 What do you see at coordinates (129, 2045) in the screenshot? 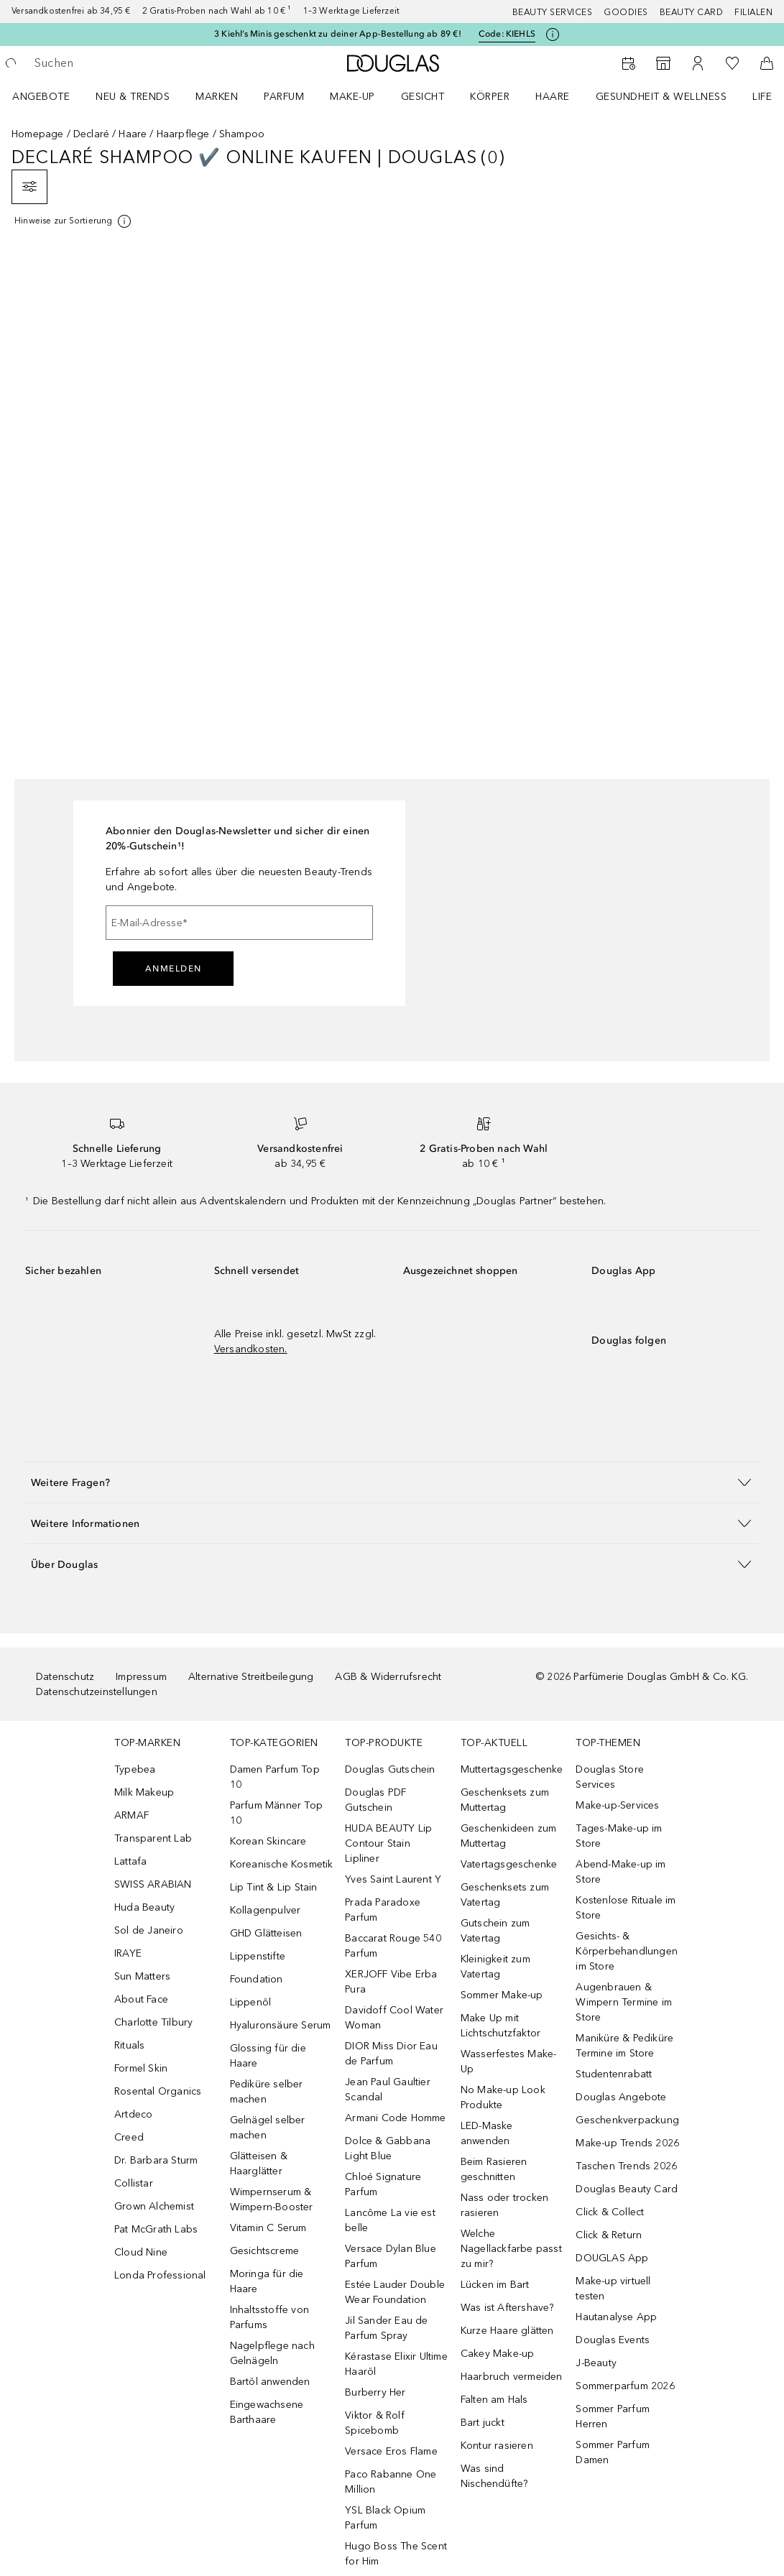
I see `Rituals` at bounding box center [129, 2045].